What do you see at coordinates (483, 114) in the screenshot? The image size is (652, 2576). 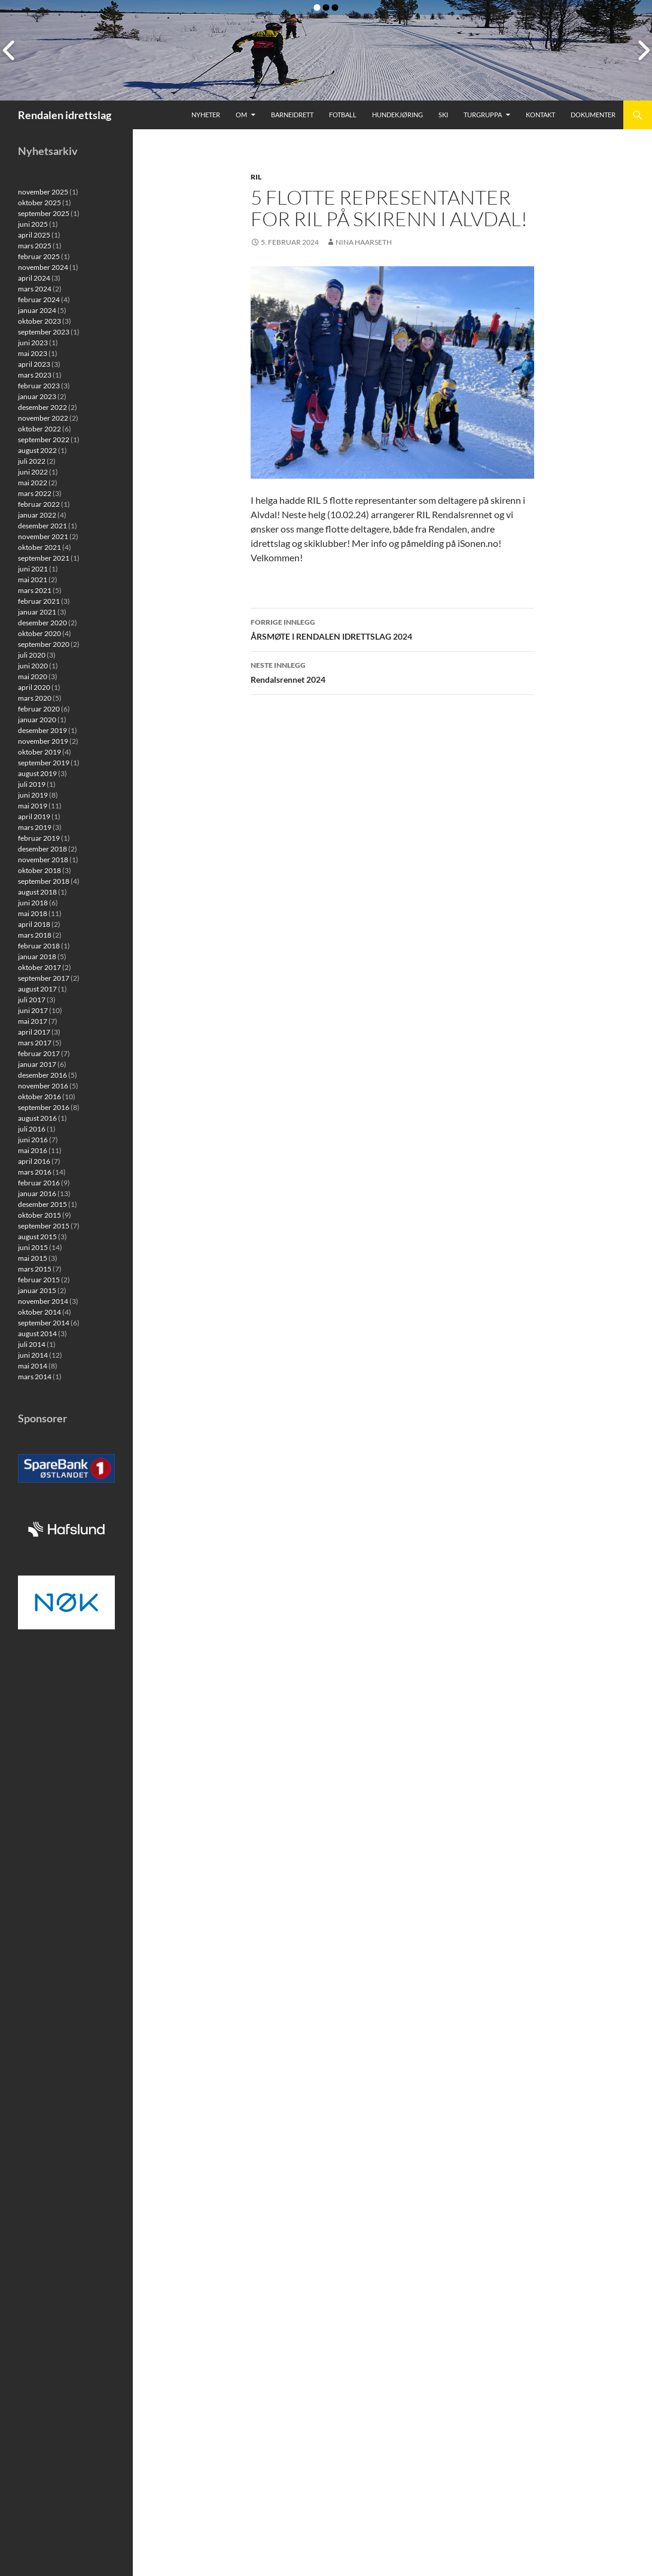 I see `Turgruppa` at bounding box center [483, 114].